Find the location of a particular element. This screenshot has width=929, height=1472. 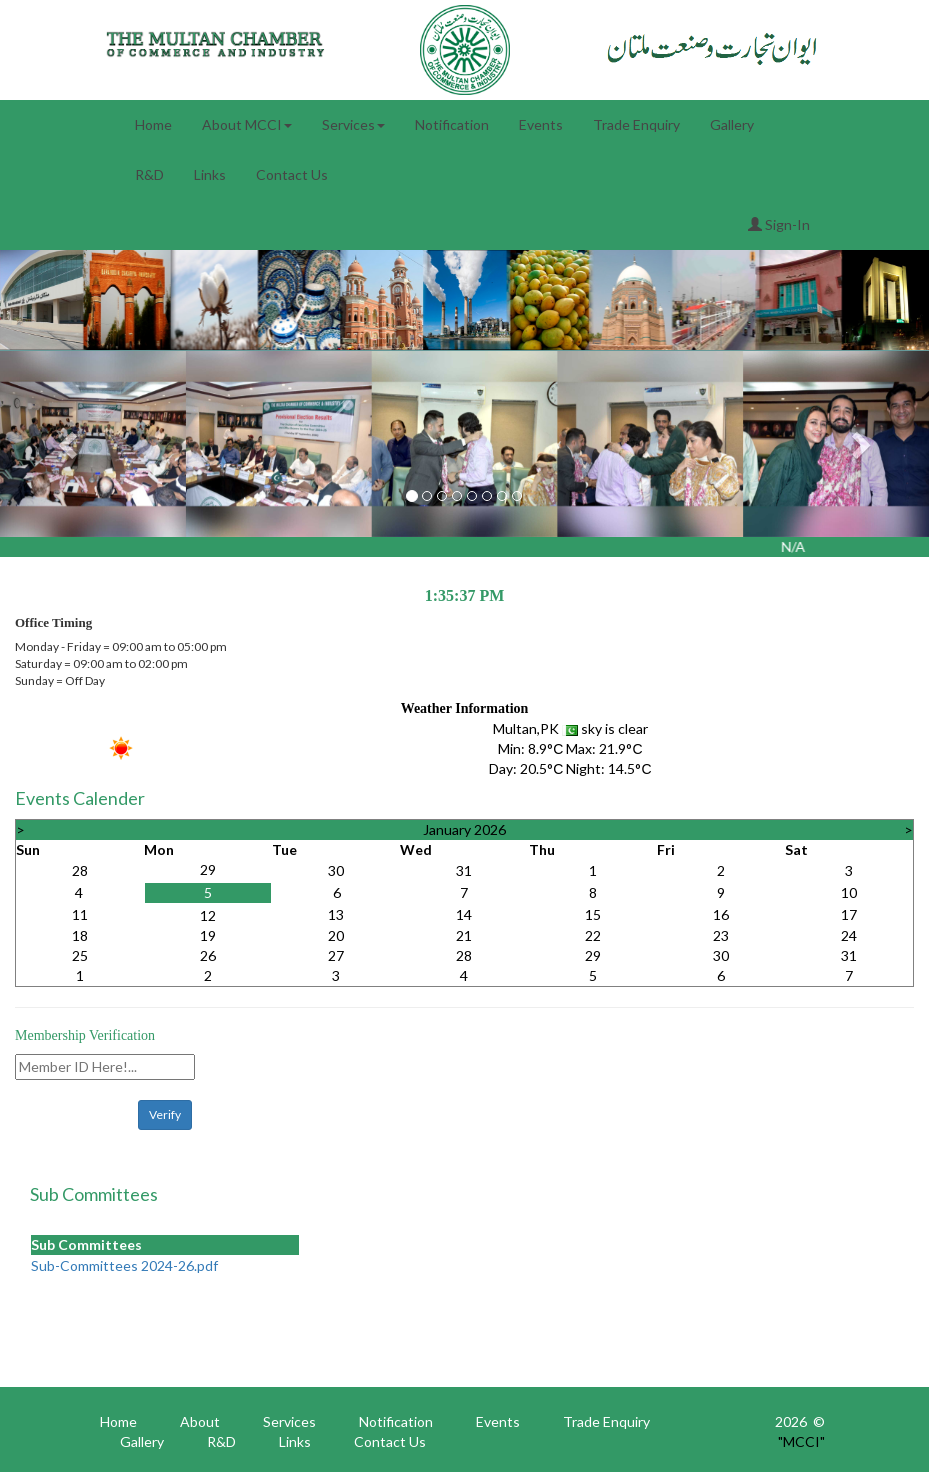

22 is located at coordinates (593, 935).